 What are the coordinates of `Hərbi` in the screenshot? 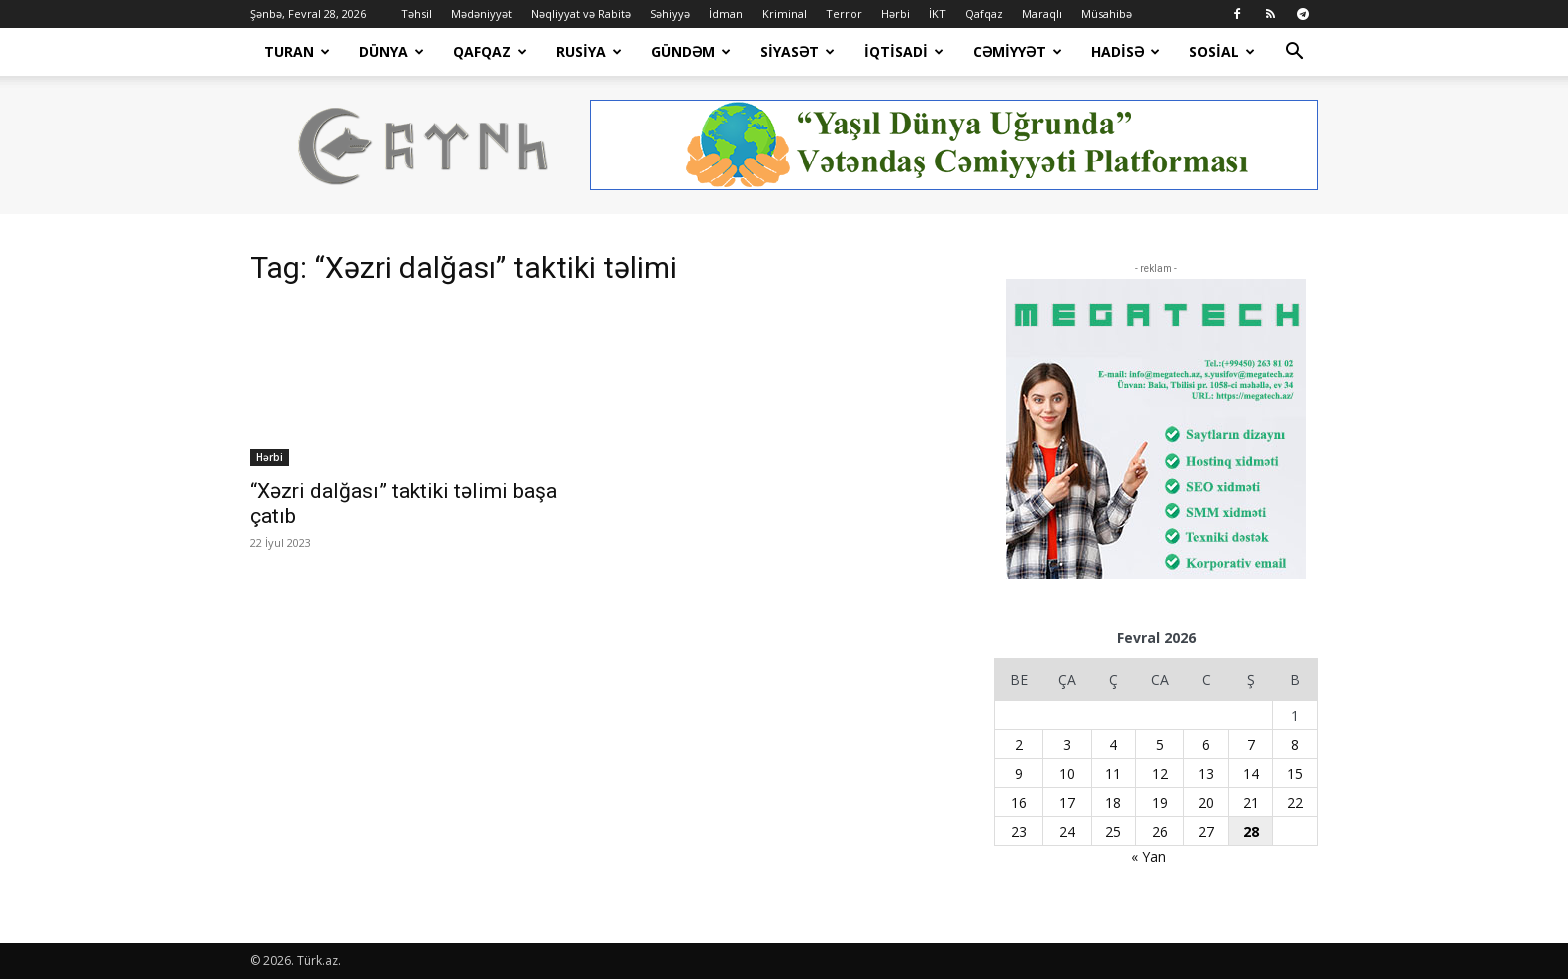 It's located at (895, 13).